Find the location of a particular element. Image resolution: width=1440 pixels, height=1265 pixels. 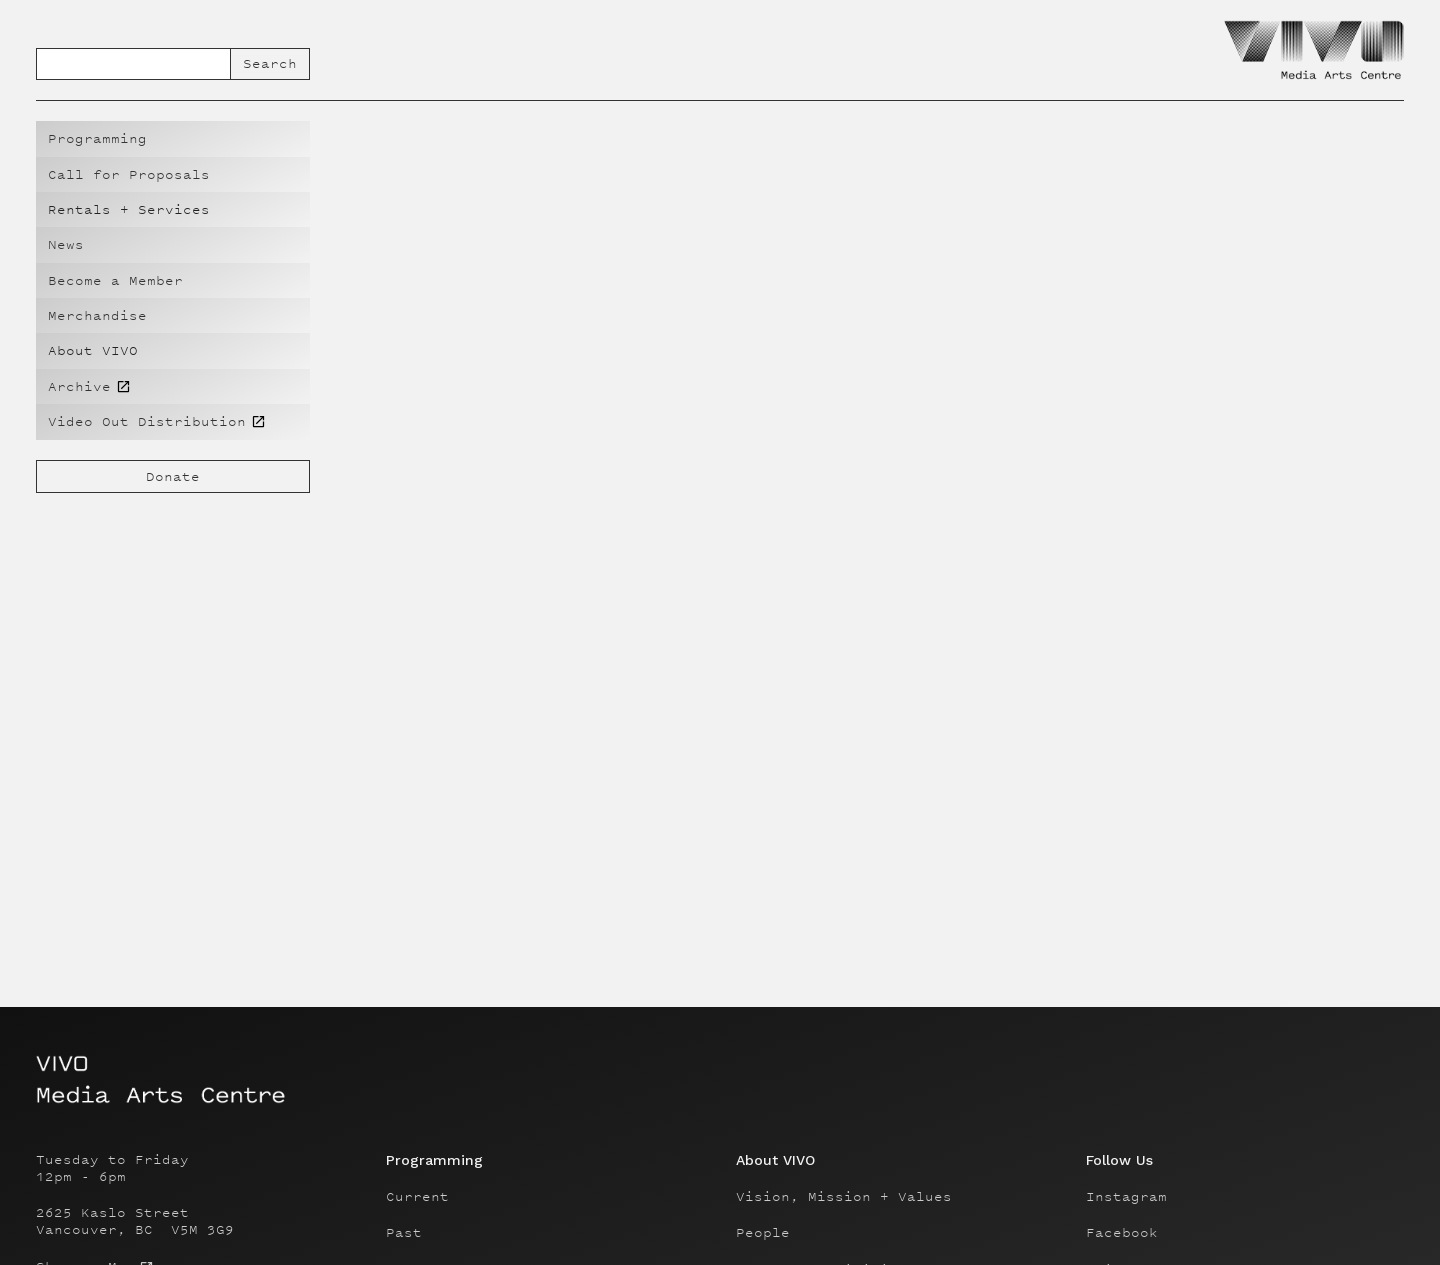

Donate is located at coordinates (173, 476).